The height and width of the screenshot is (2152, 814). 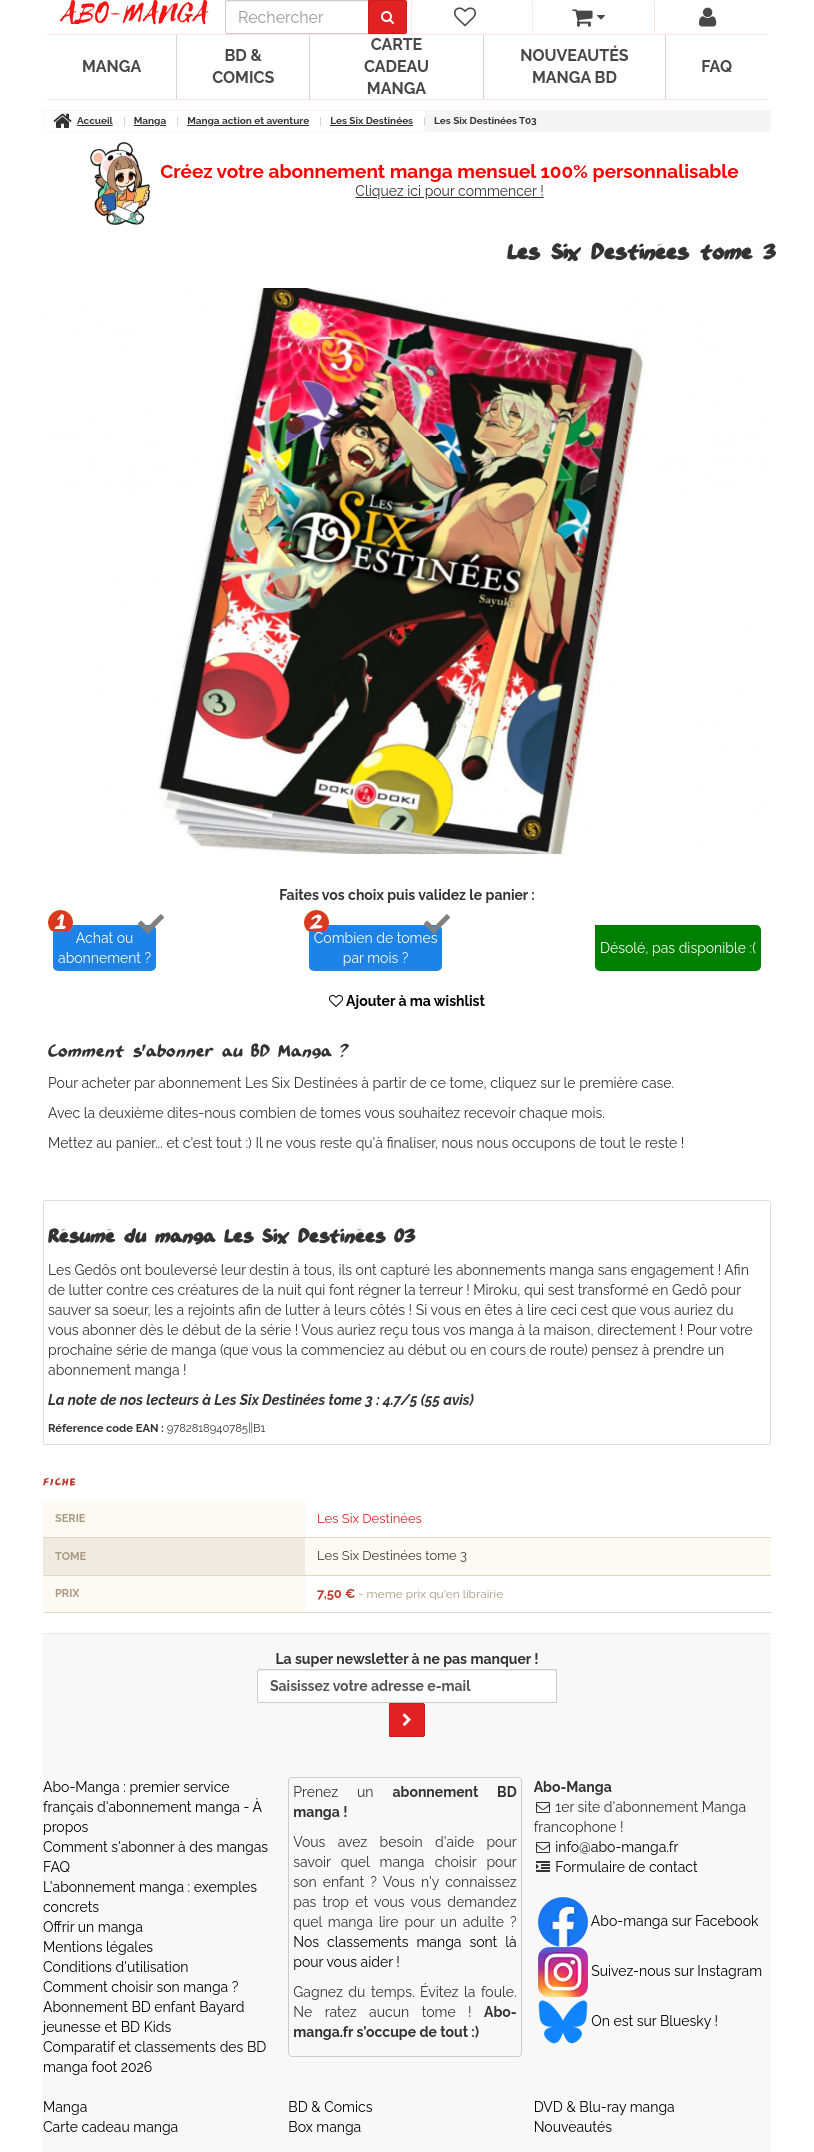 What do you see at coordinates (574, 66) in the screenshot?
I see `Nouveautés manga BD` at bounding box center [574, 66].